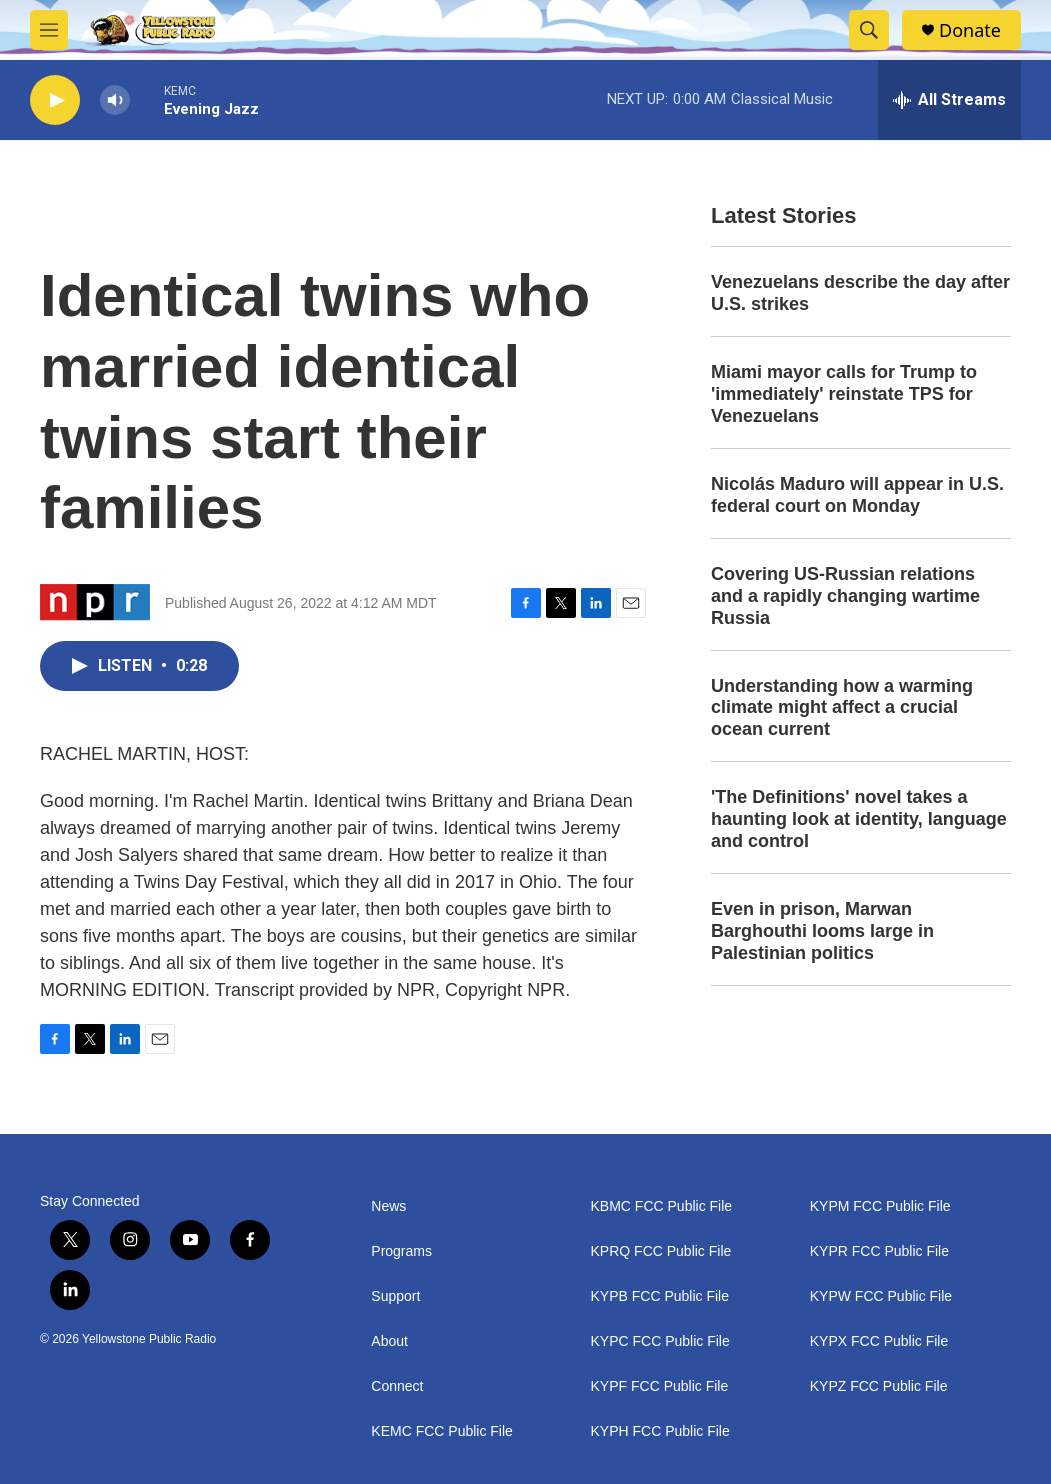 The height and width of the screenshot is (1484, 1051). Describe the element at coordinates (879, 1386) in the screenshot. I see `KYPZ FCC Public File` at that location.